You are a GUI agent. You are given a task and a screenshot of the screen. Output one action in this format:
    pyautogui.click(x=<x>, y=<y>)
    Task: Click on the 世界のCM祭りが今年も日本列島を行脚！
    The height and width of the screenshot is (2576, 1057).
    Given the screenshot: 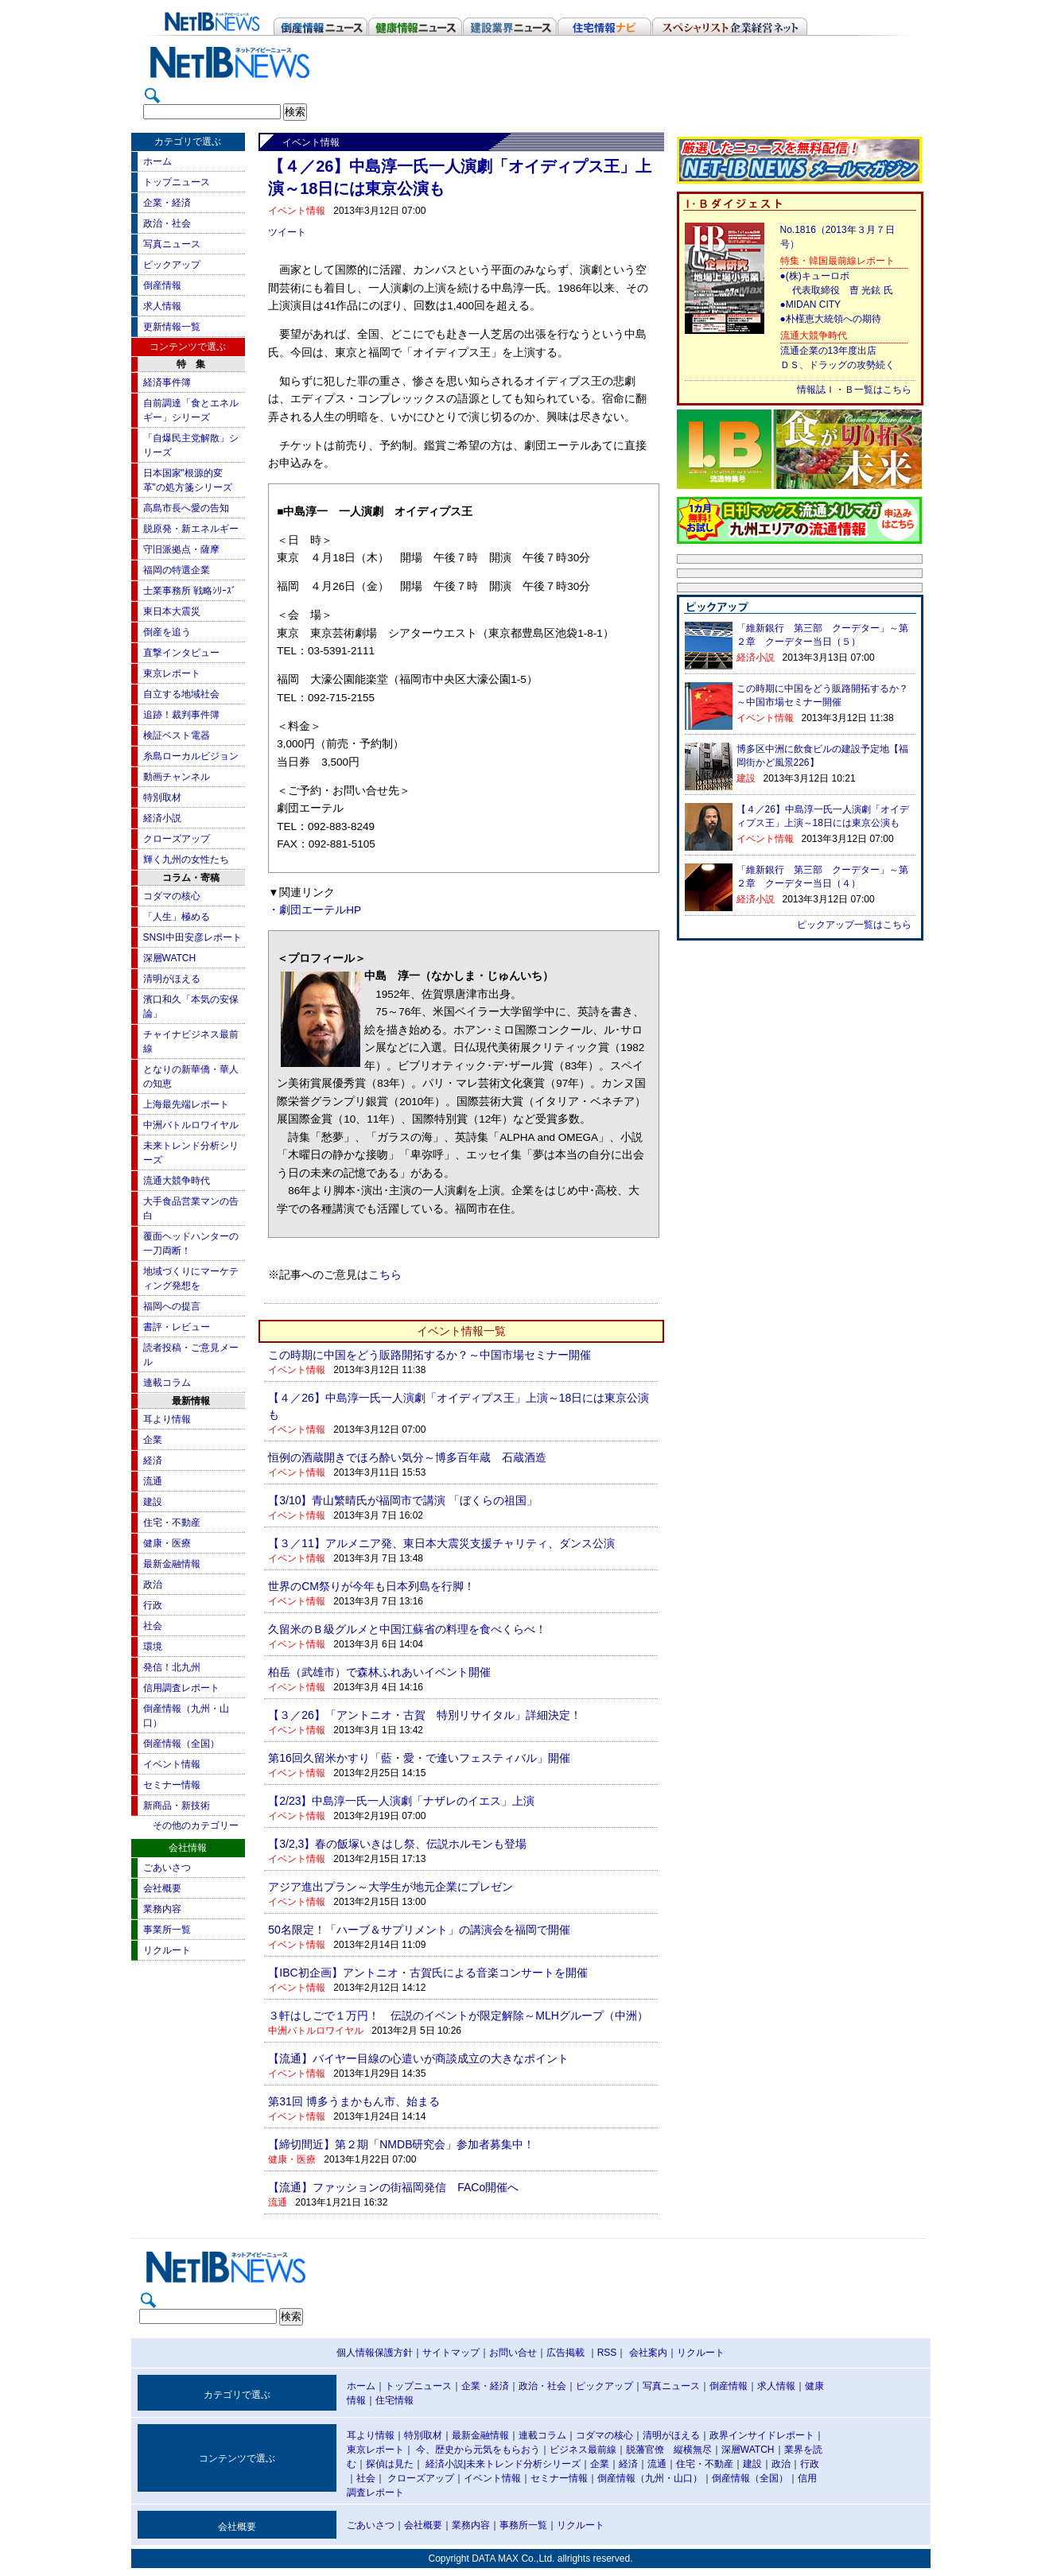 What is the action you would take?
    pyautogui.click(x=371, y=1586)
    